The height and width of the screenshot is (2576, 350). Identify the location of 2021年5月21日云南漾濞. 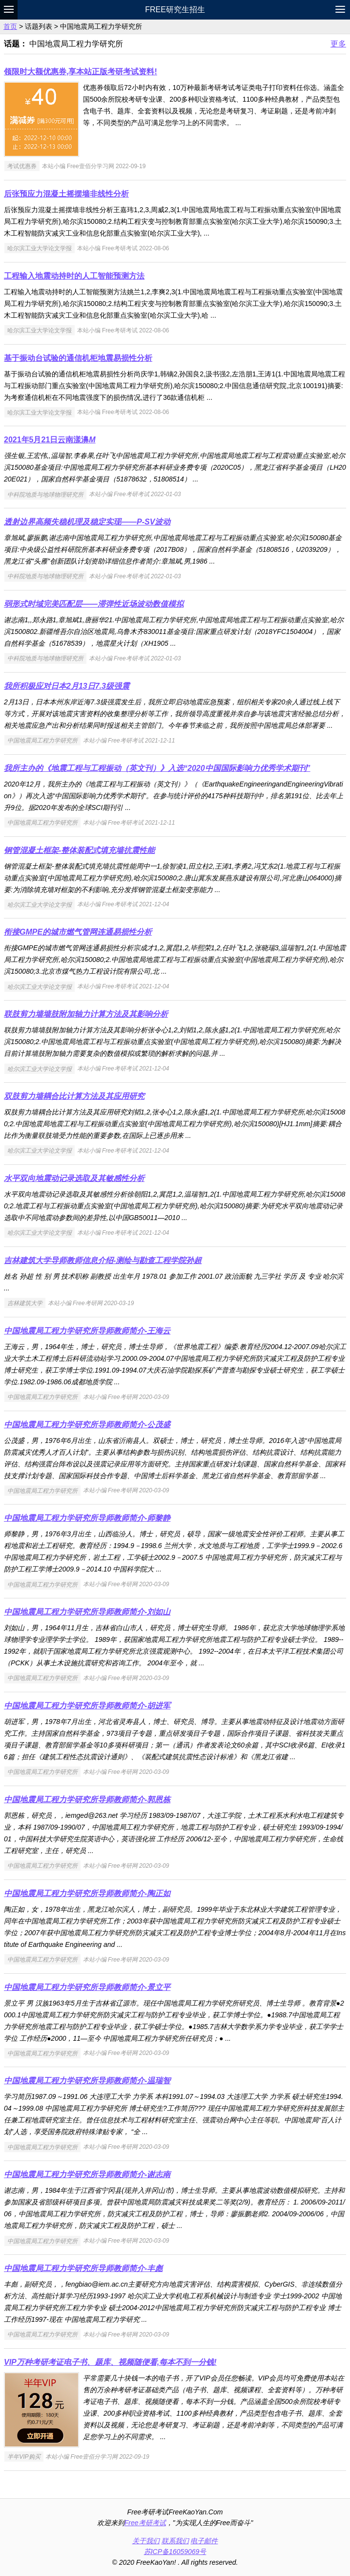
(50, 440).